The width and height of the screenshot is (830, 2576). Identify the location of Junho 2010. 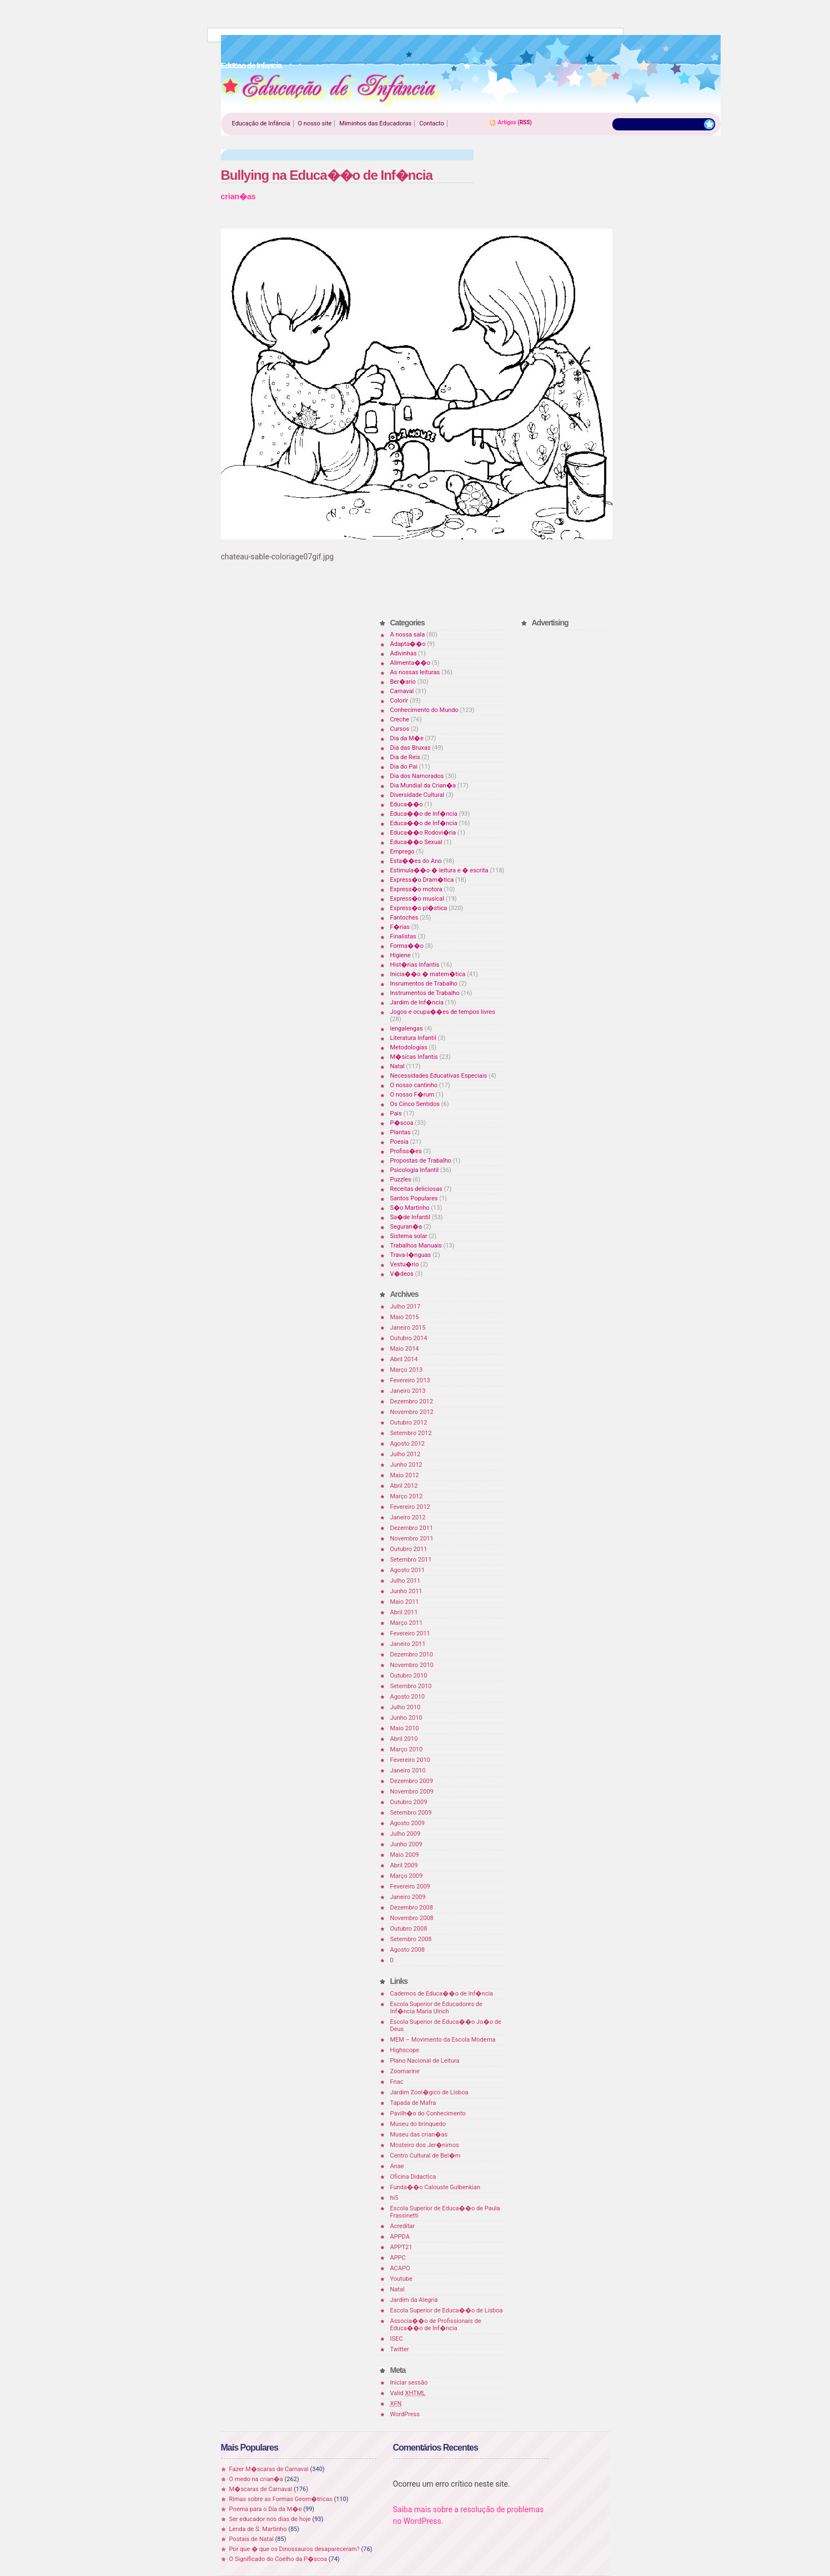
(406, 1717).